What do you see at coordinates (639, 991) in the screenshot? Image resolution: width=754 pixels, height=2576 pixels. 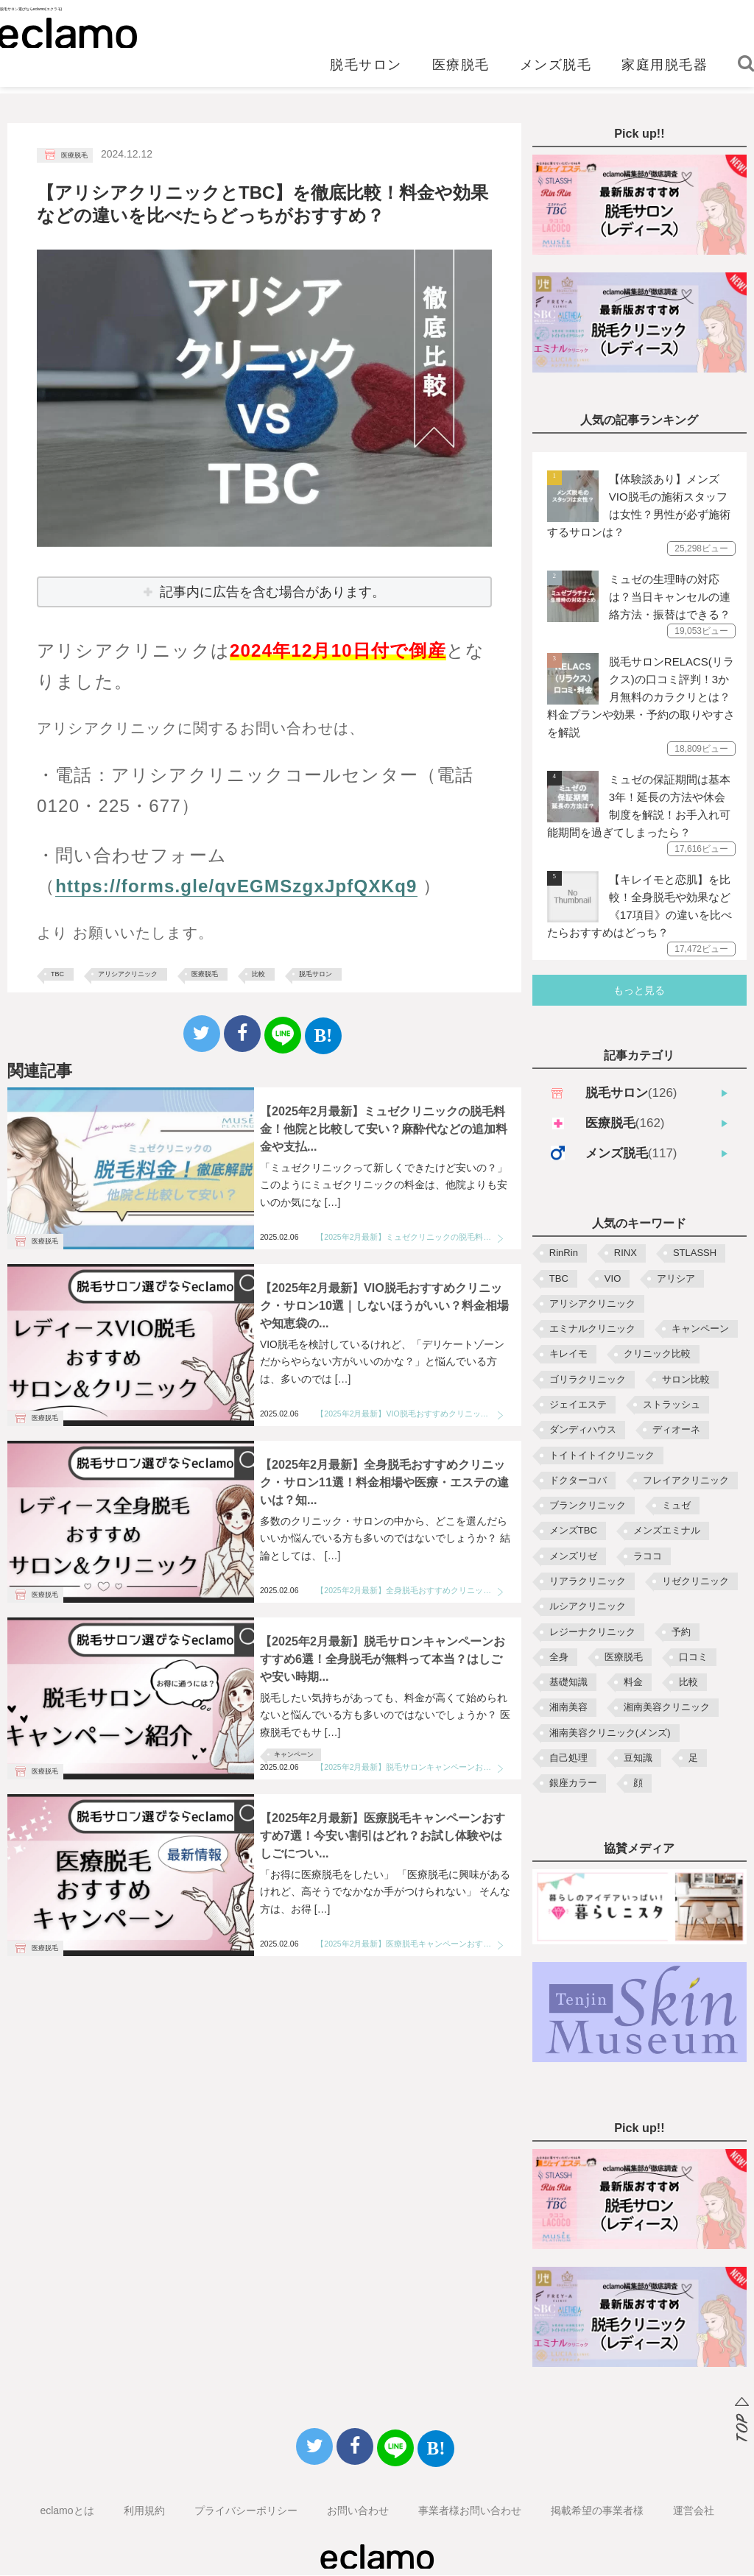 I see `もっと見る` at bounding box center [639, 991].